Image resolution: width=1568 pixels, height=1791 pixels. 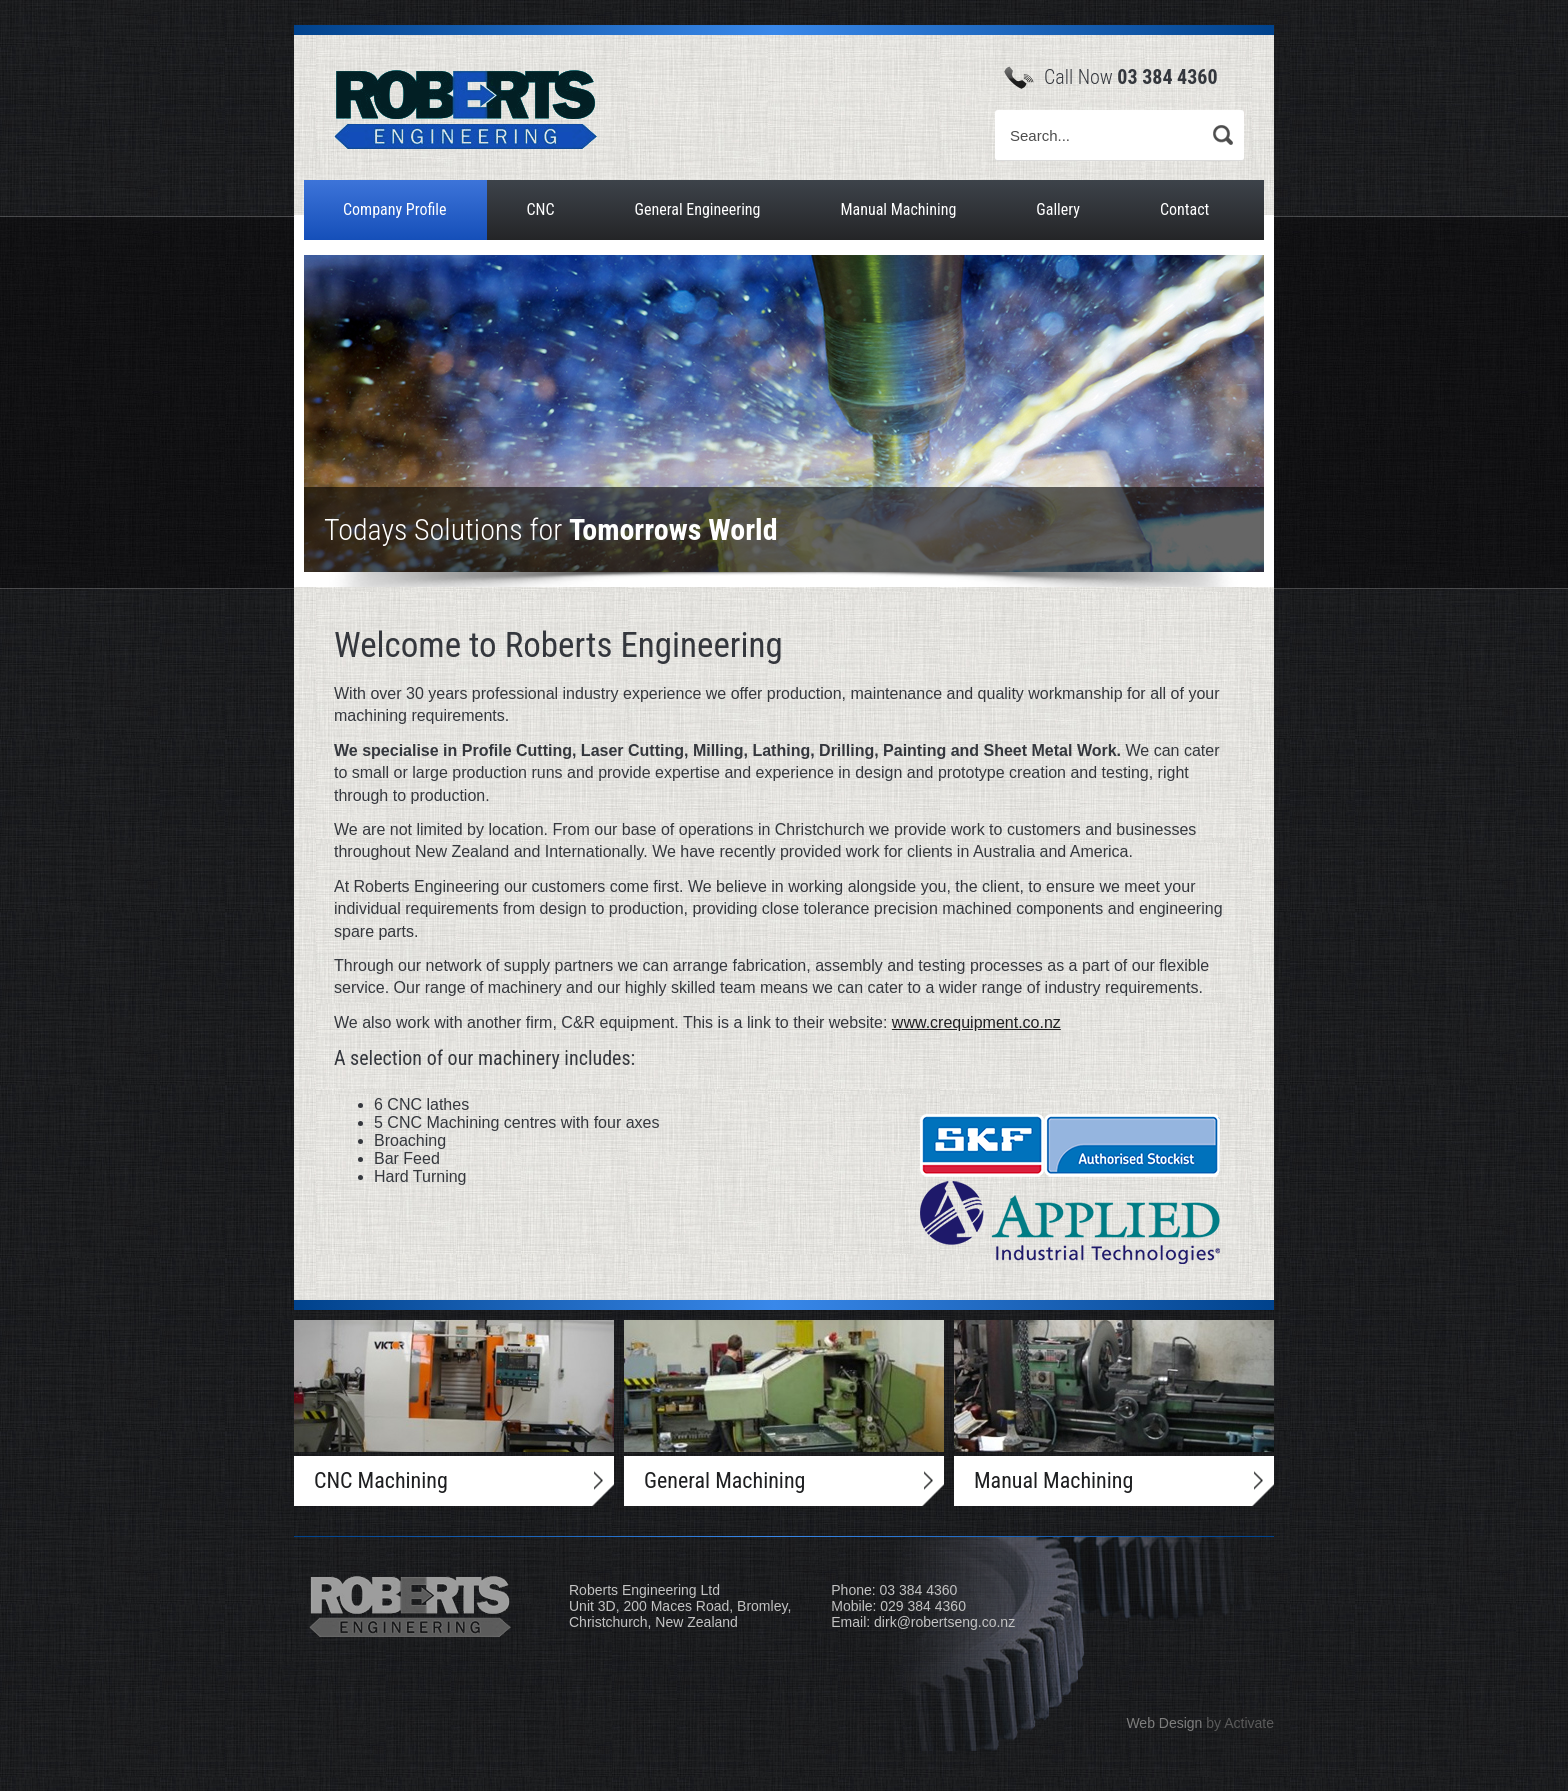 What do you see at coordinates (381, 1480) in the screenshot?
I see `CNC Machining` at bounding box center [381, 1480].